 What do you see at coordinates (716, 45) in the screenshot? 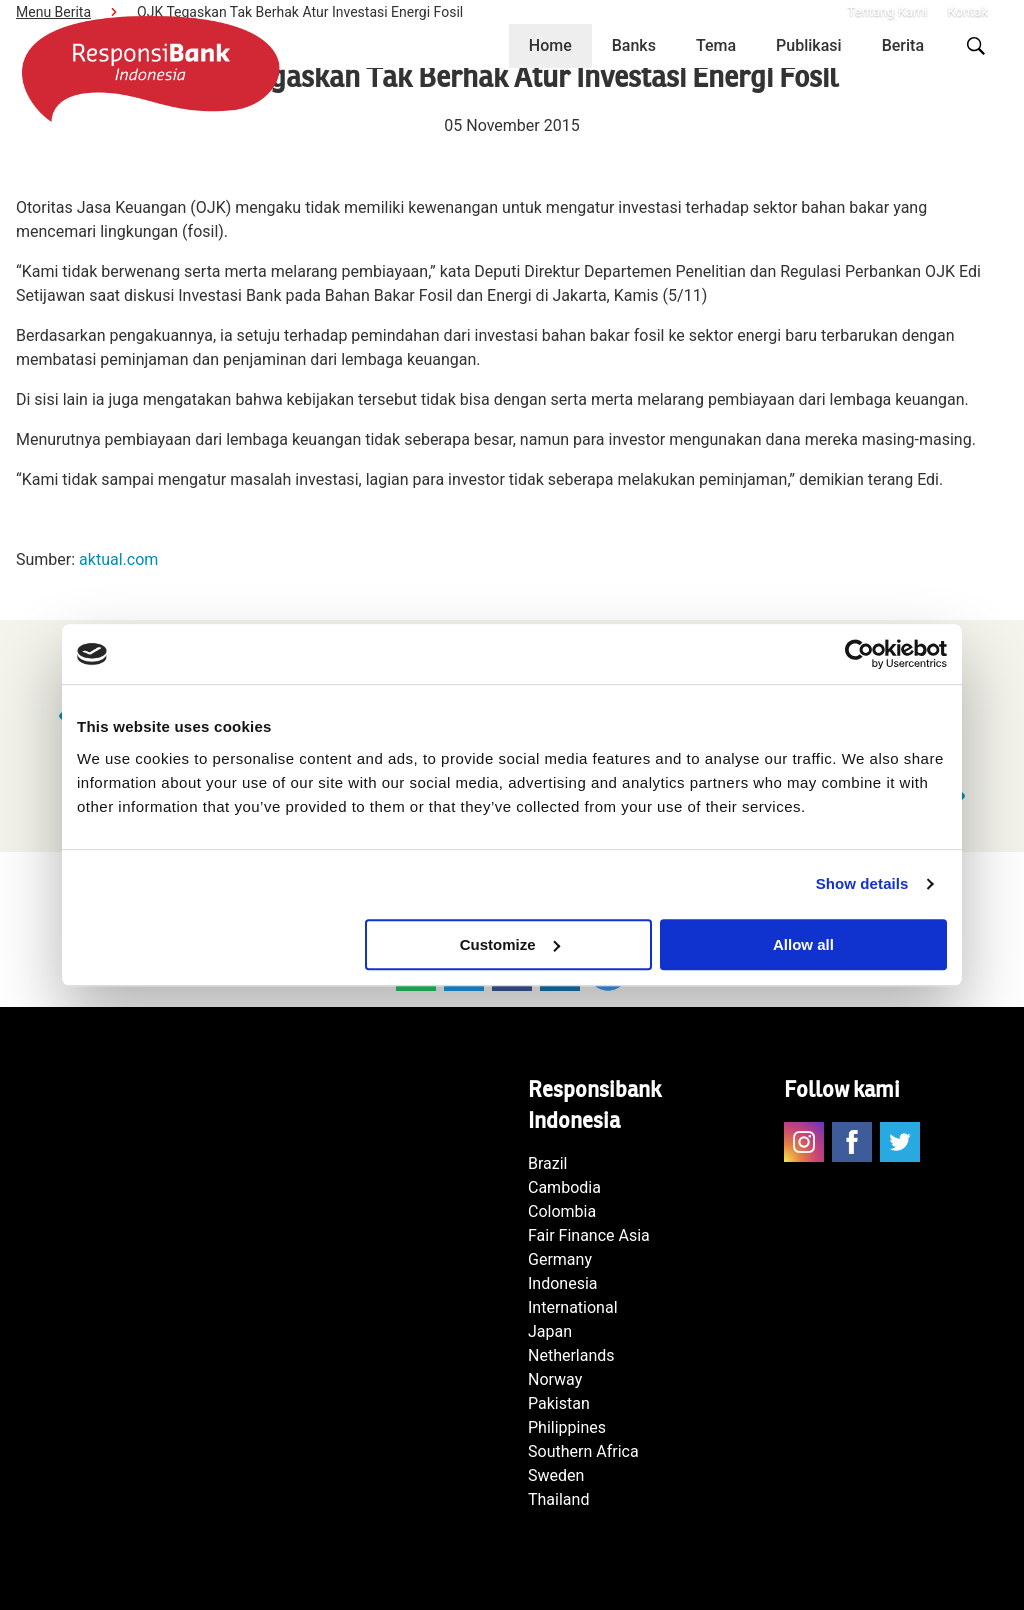
I see `Tema` at bounding box center [716, 45].